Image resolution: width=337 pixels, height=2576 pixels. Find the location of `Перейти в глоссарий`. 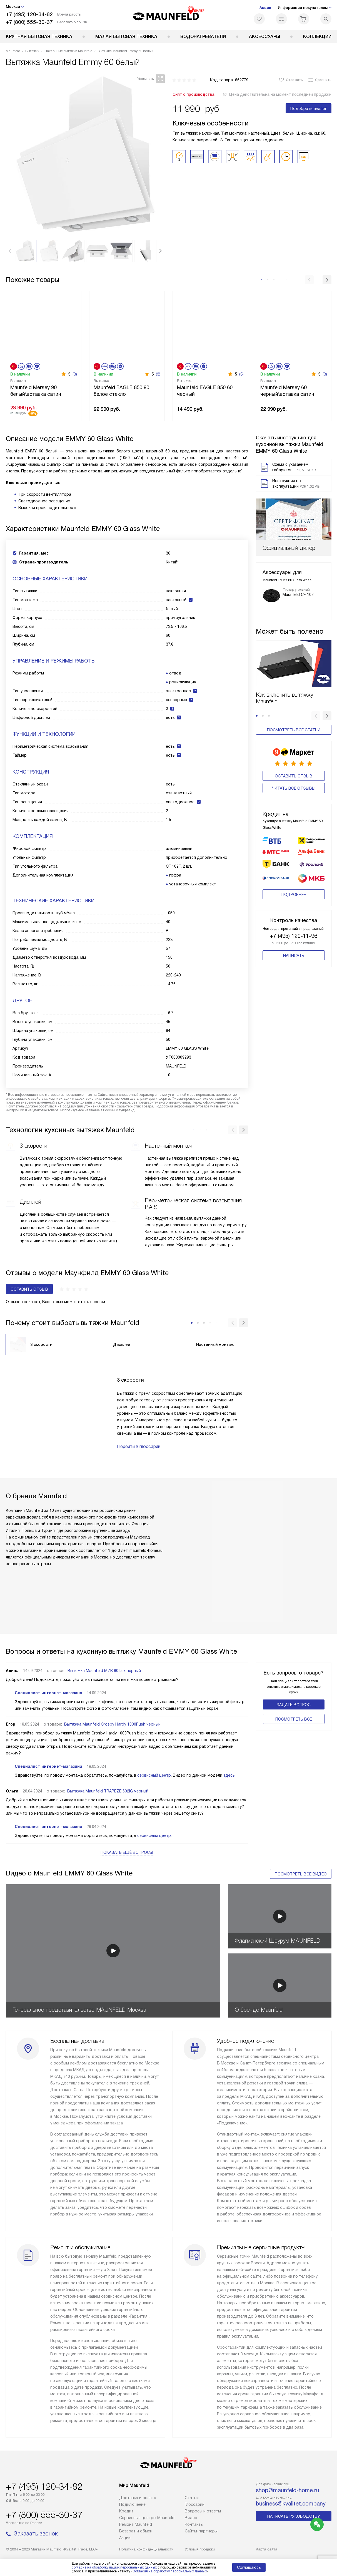

Перейти в глоссарий is located at coordinates (138, 1446).